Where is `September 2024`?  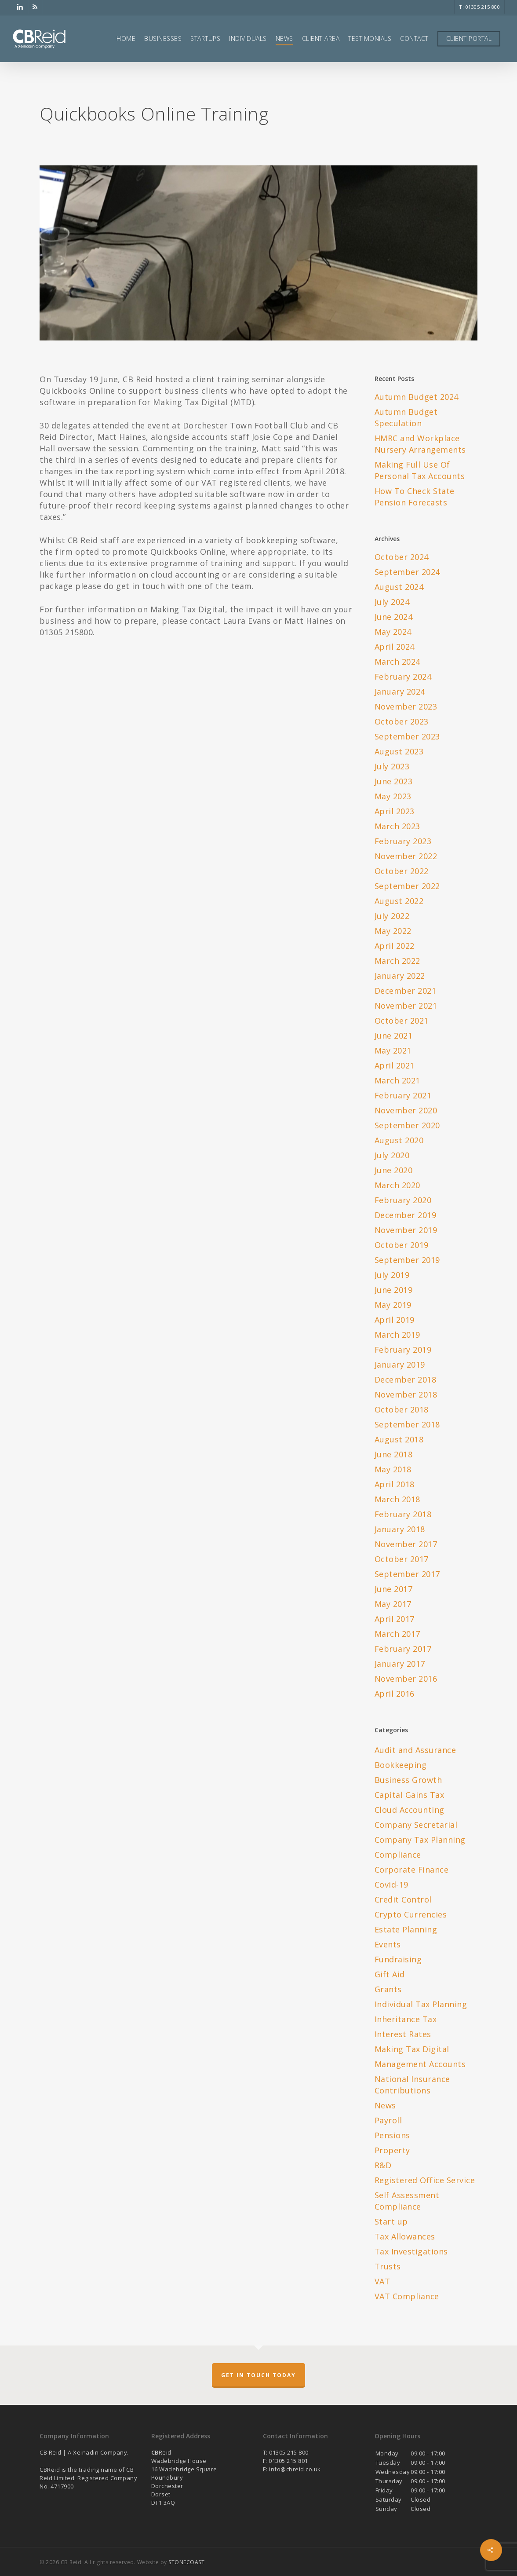 September 2024 is located at coordinates (407, 572).